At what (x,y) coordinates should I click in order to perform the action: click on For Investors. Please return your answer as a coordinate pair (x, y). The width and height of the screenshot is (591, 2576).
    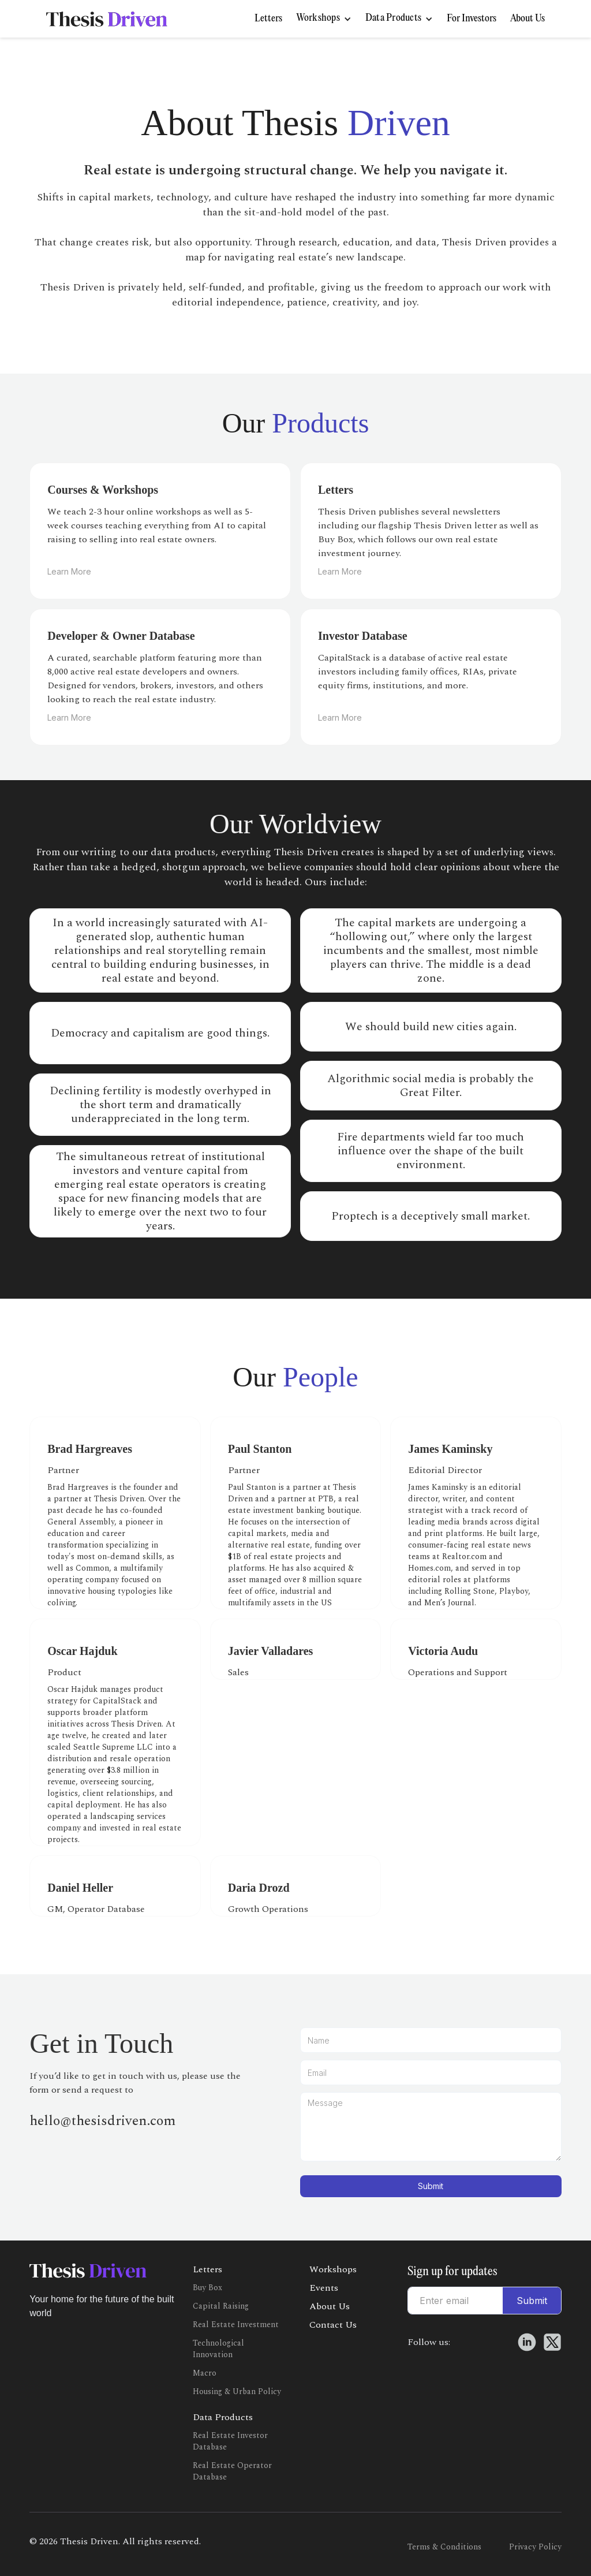
    Looking at the image, I should click on (471, 18).